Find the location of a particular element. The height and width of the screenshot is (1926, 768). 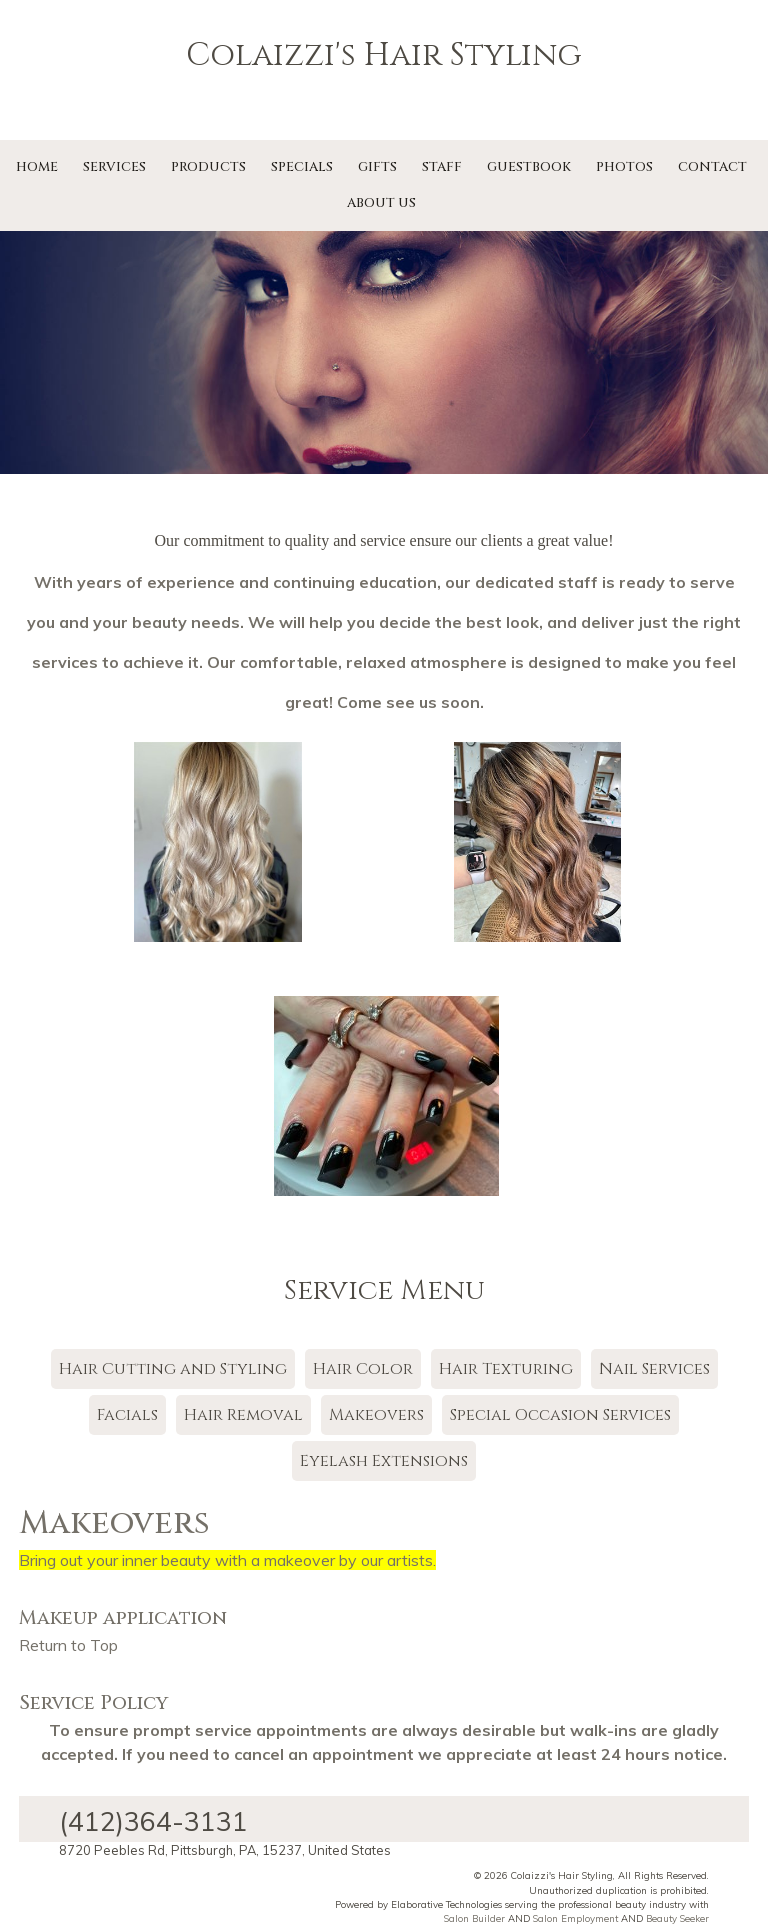

Guestbook is located at coordinates (529, 167).